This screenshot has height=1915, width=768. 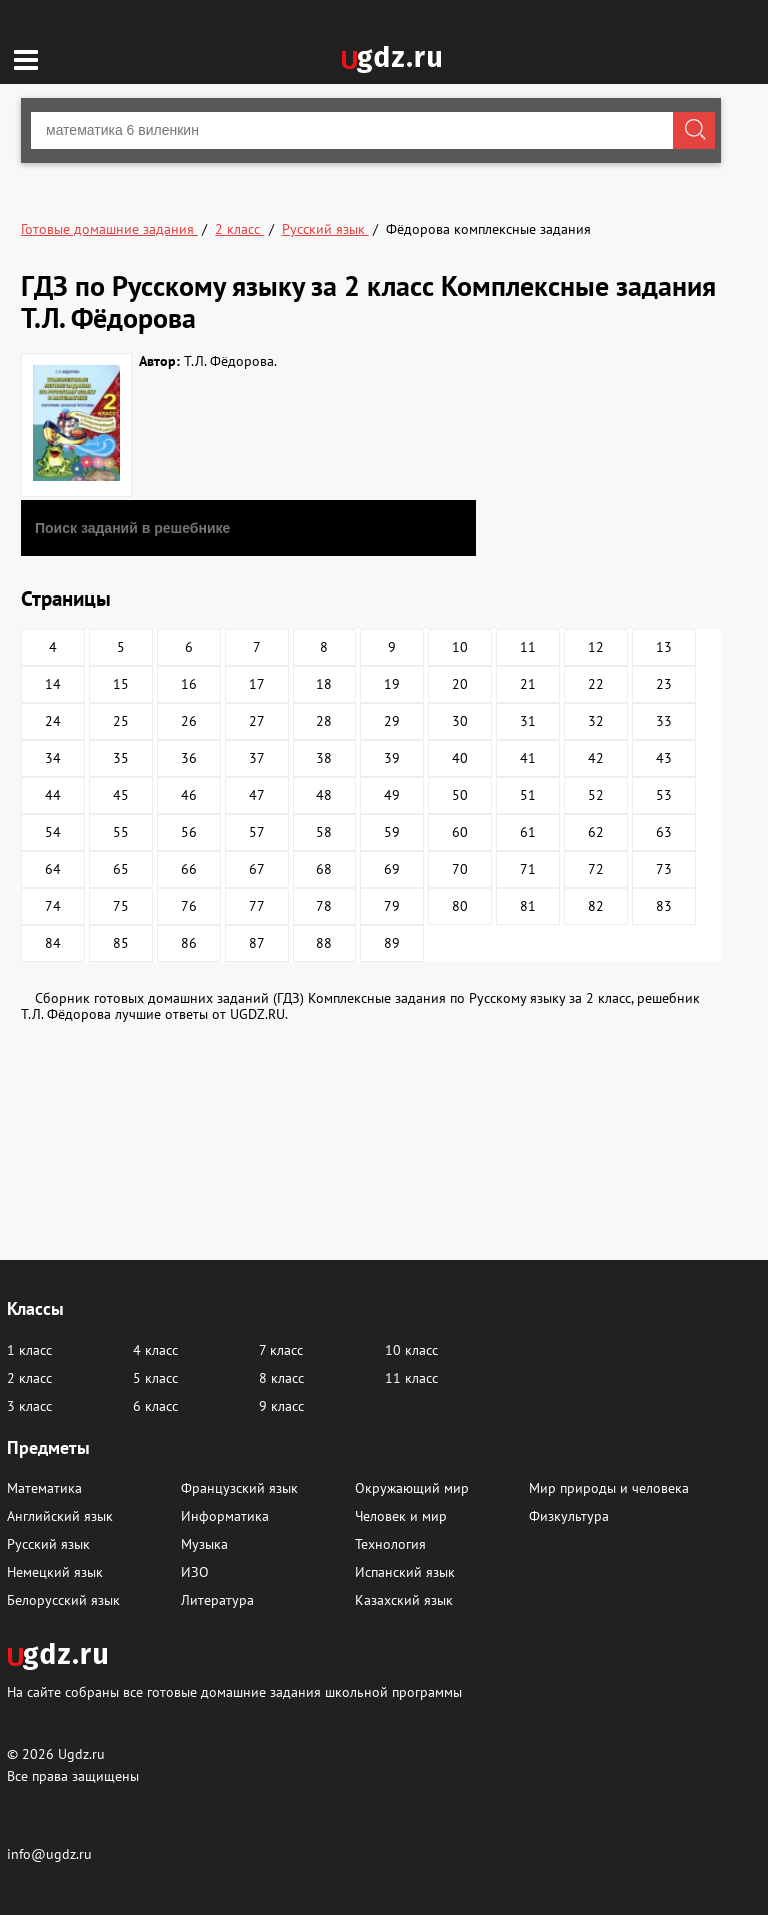 What do you see at coordinates (460, 647) in the screenshot?
I see `10` at bounding box center [460, 647].